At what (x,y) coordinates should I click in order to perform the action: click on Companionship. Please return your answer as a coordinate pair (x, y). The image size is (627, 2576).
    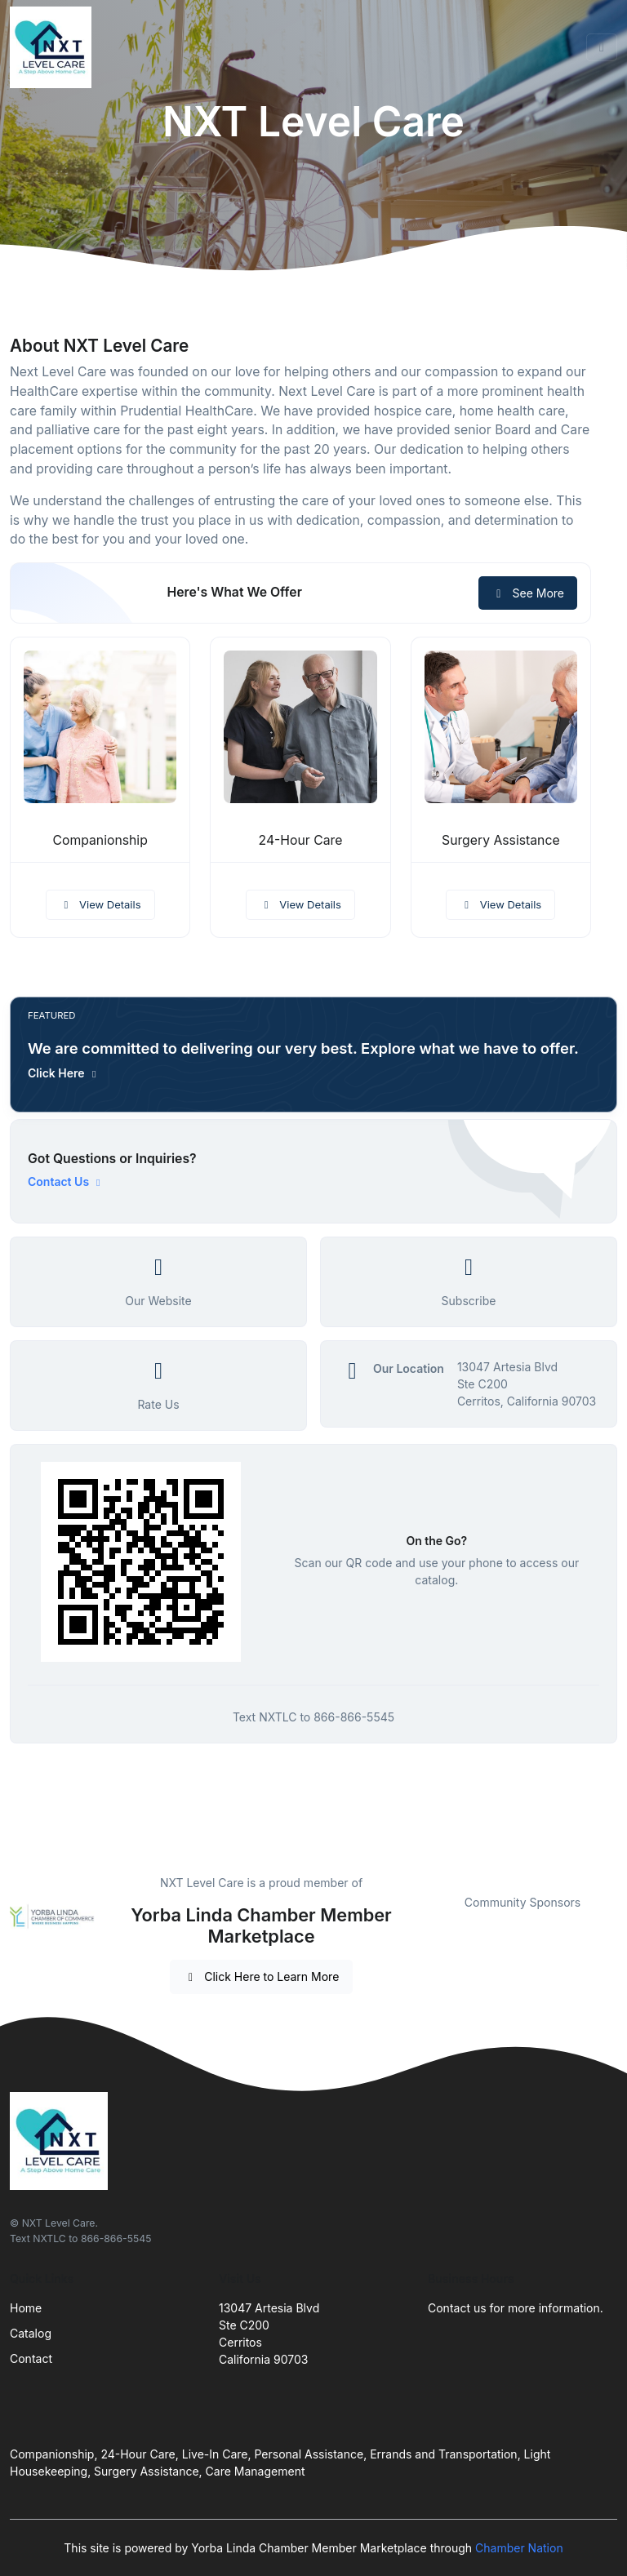
    Looking at the image, I should click on (99, 840).